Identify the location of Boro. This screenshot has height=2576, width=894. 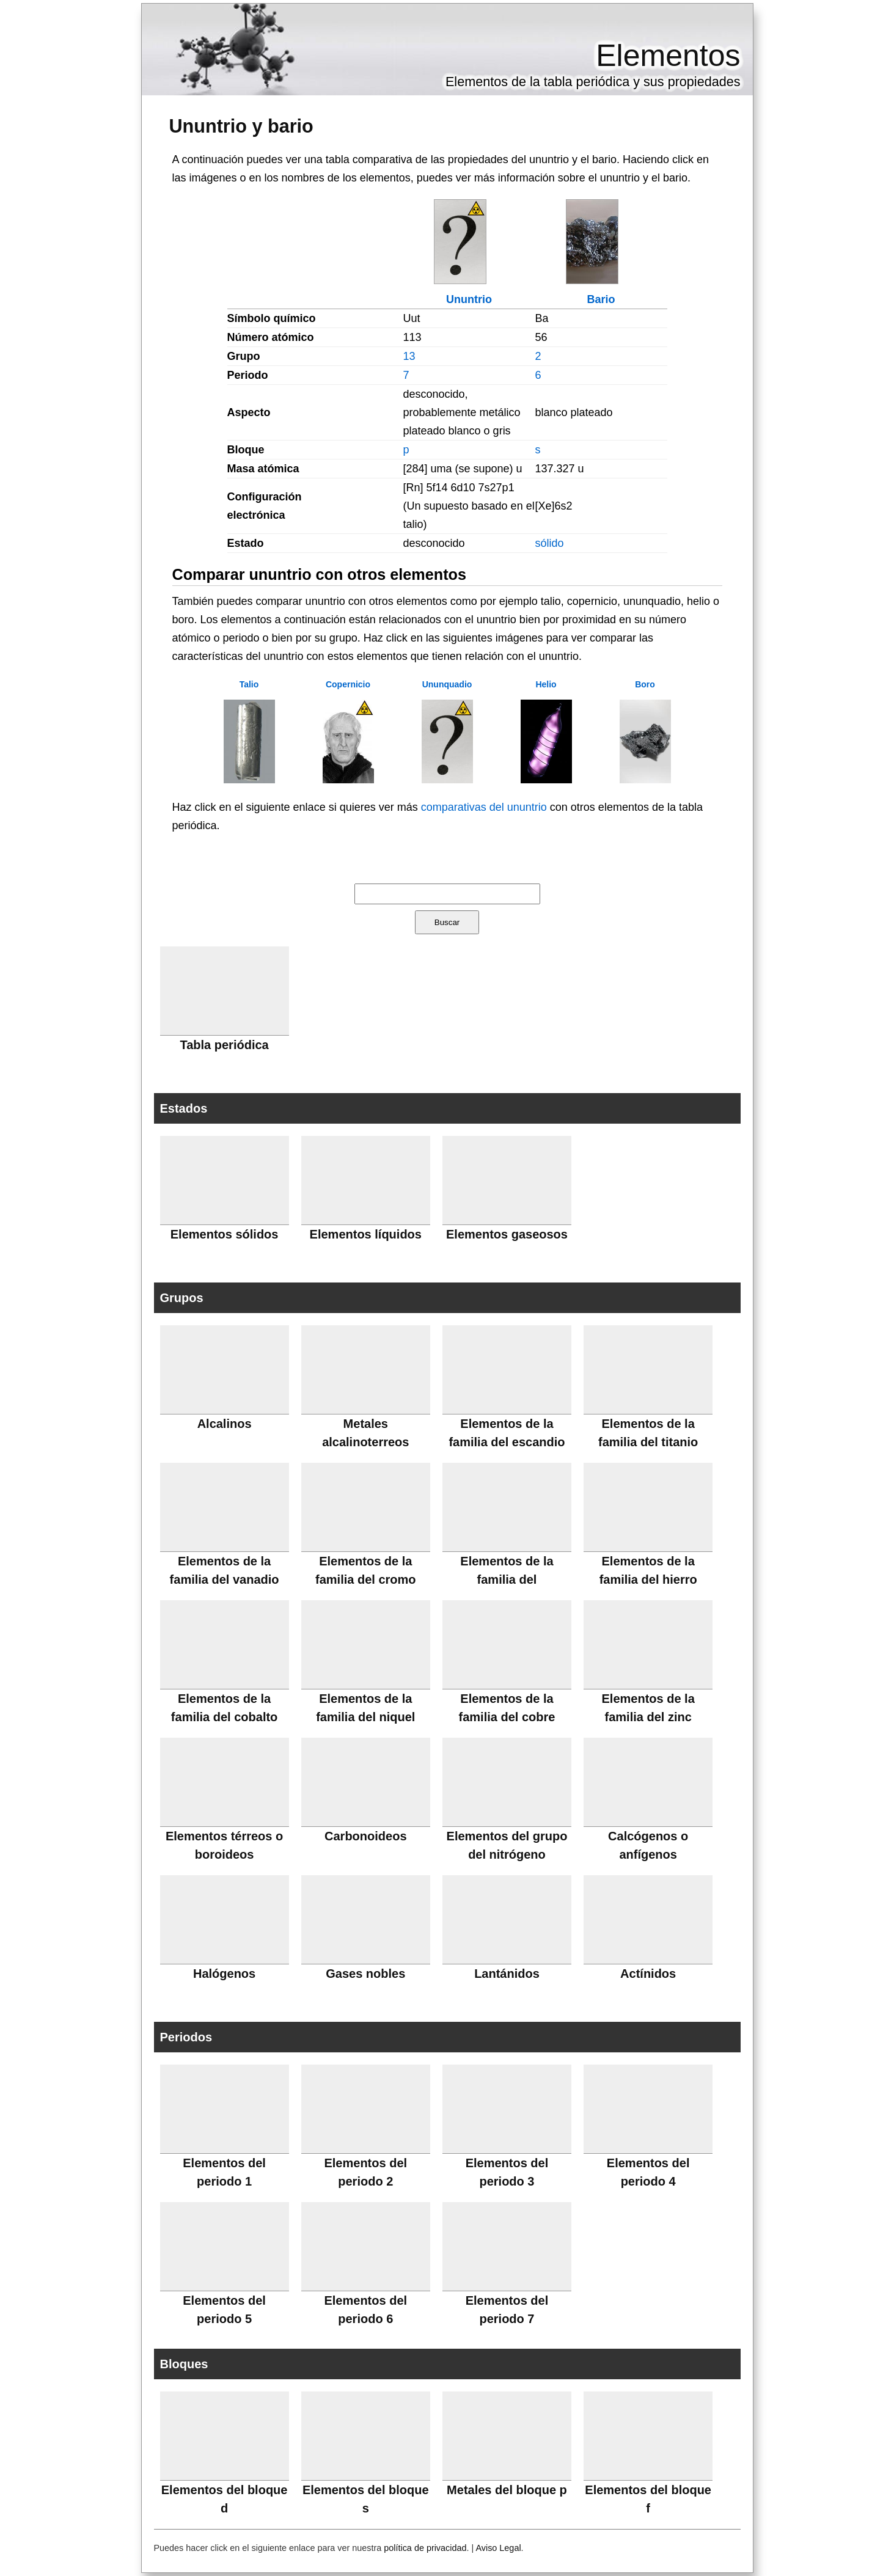
(645, 684).